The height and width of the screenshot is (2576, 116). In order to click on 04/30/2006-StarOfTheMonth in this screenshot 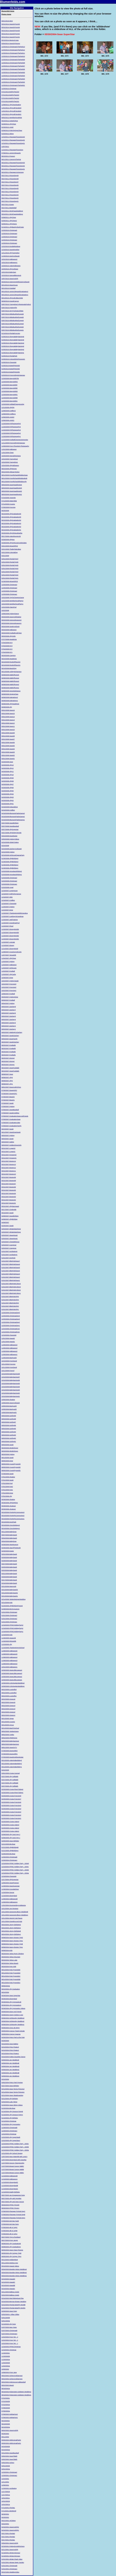, I will do `click(11, 1548)`.